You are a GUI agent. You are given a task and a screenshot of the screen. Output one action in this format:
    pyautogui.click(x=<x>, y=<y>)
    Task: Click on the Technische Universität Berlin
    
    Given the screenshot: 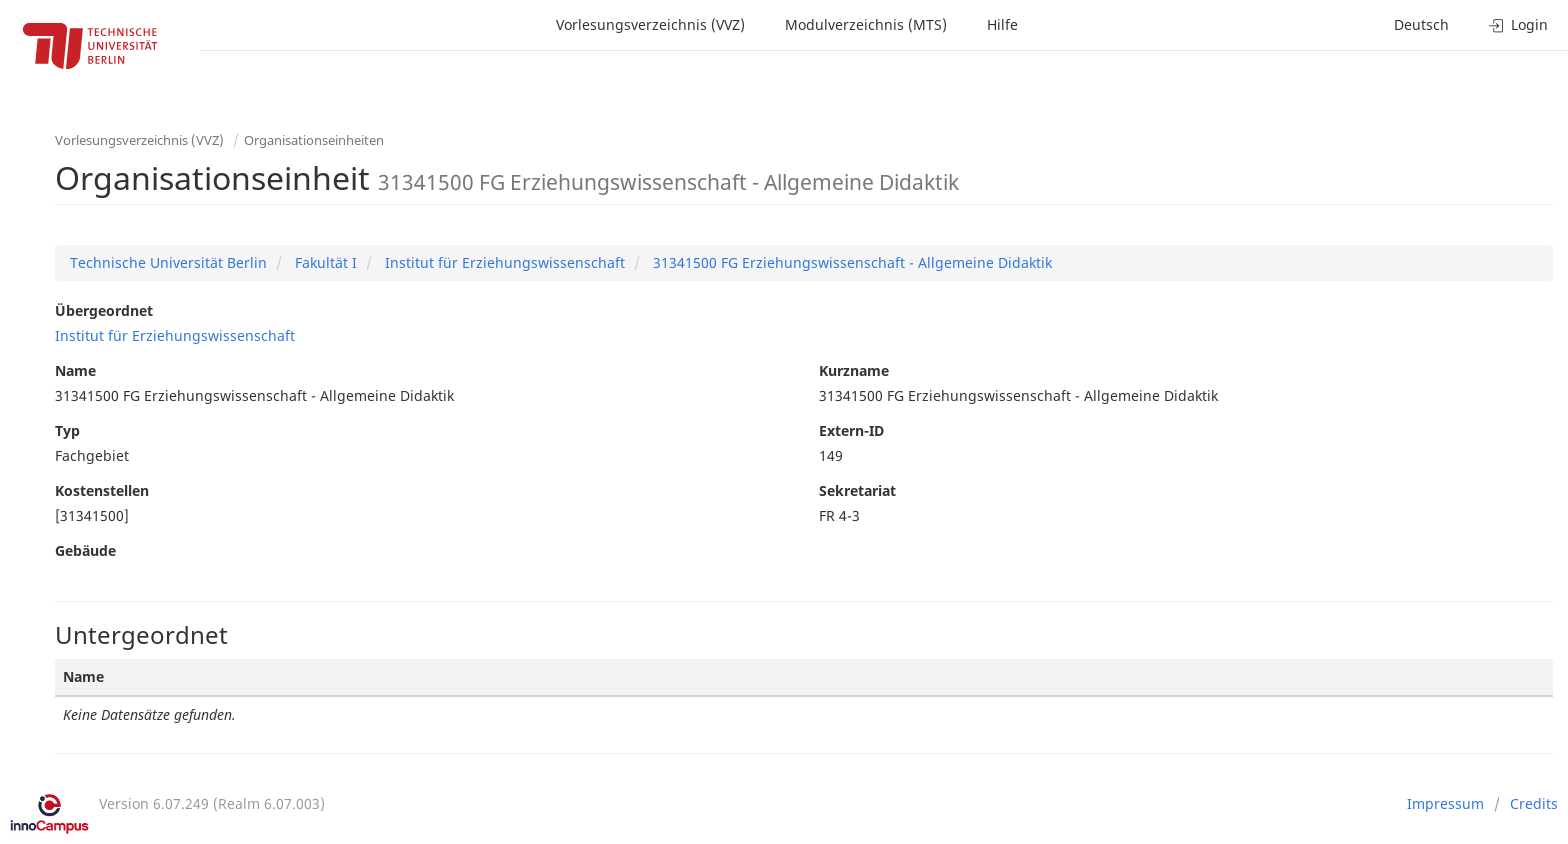 What is the action you would take?
    pyautogui.click(x=168, y=262)
    